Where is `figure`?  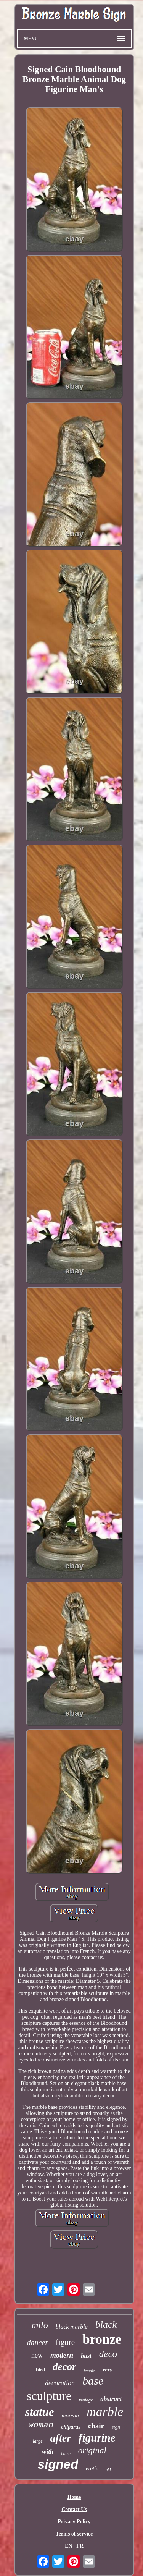 figure is located at coordinates (65, 2342).